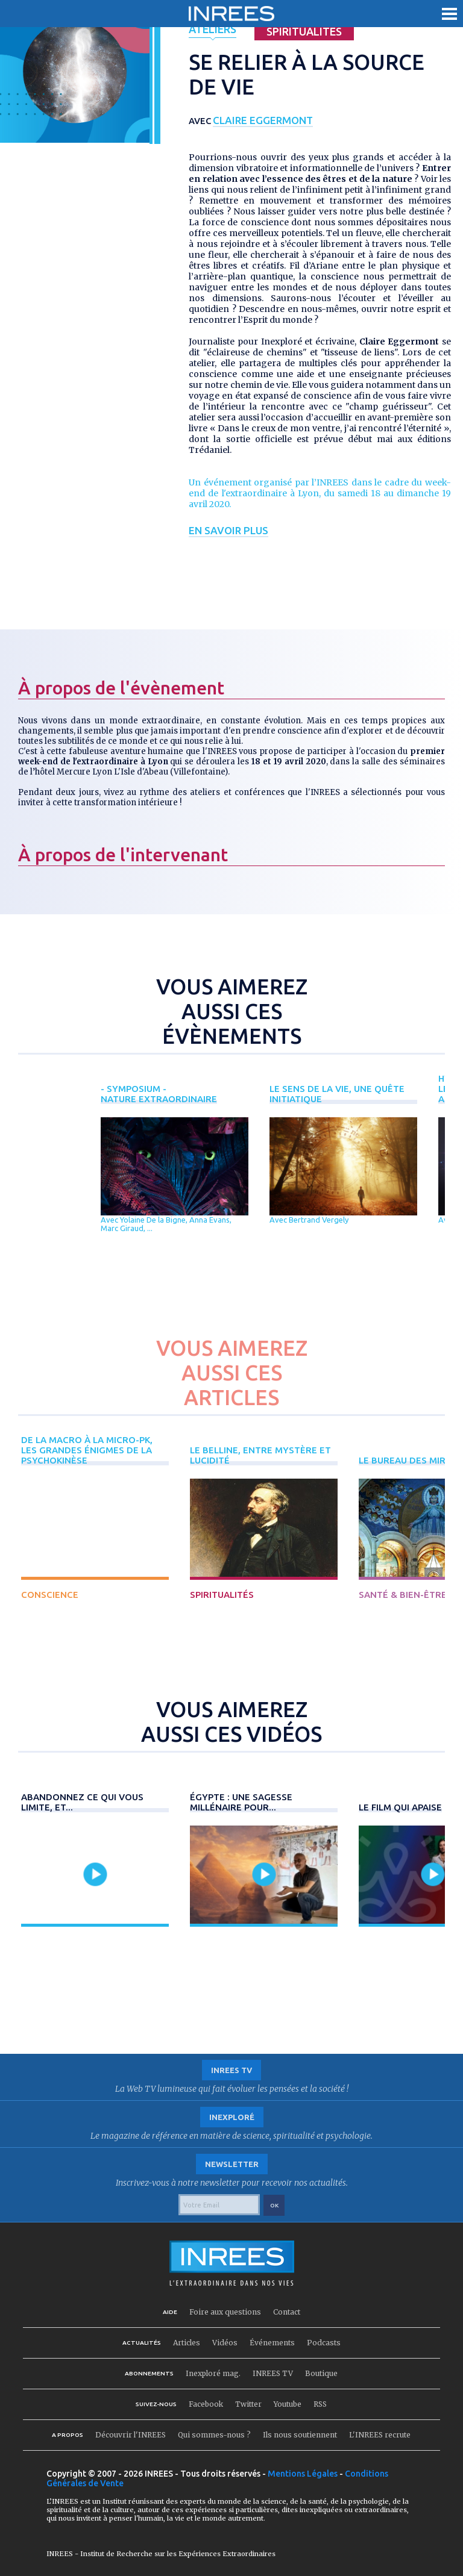  I want to click on Ils nous soutiennent, so click(300, 2434).